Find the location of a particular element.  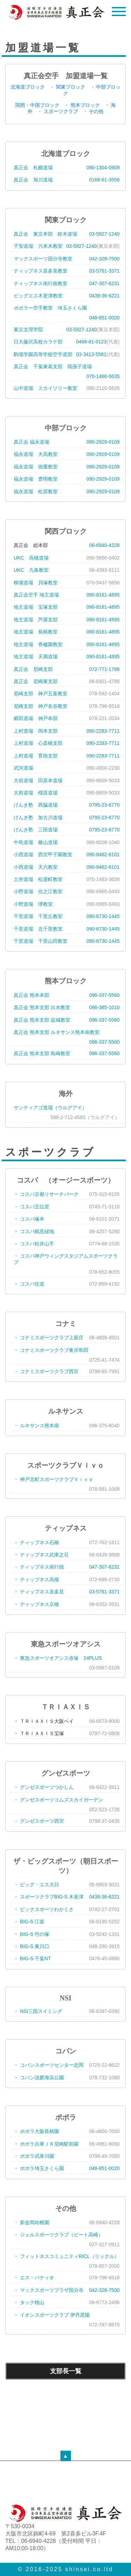

・ エス・パティオ is located at coordinates (34, 2277).